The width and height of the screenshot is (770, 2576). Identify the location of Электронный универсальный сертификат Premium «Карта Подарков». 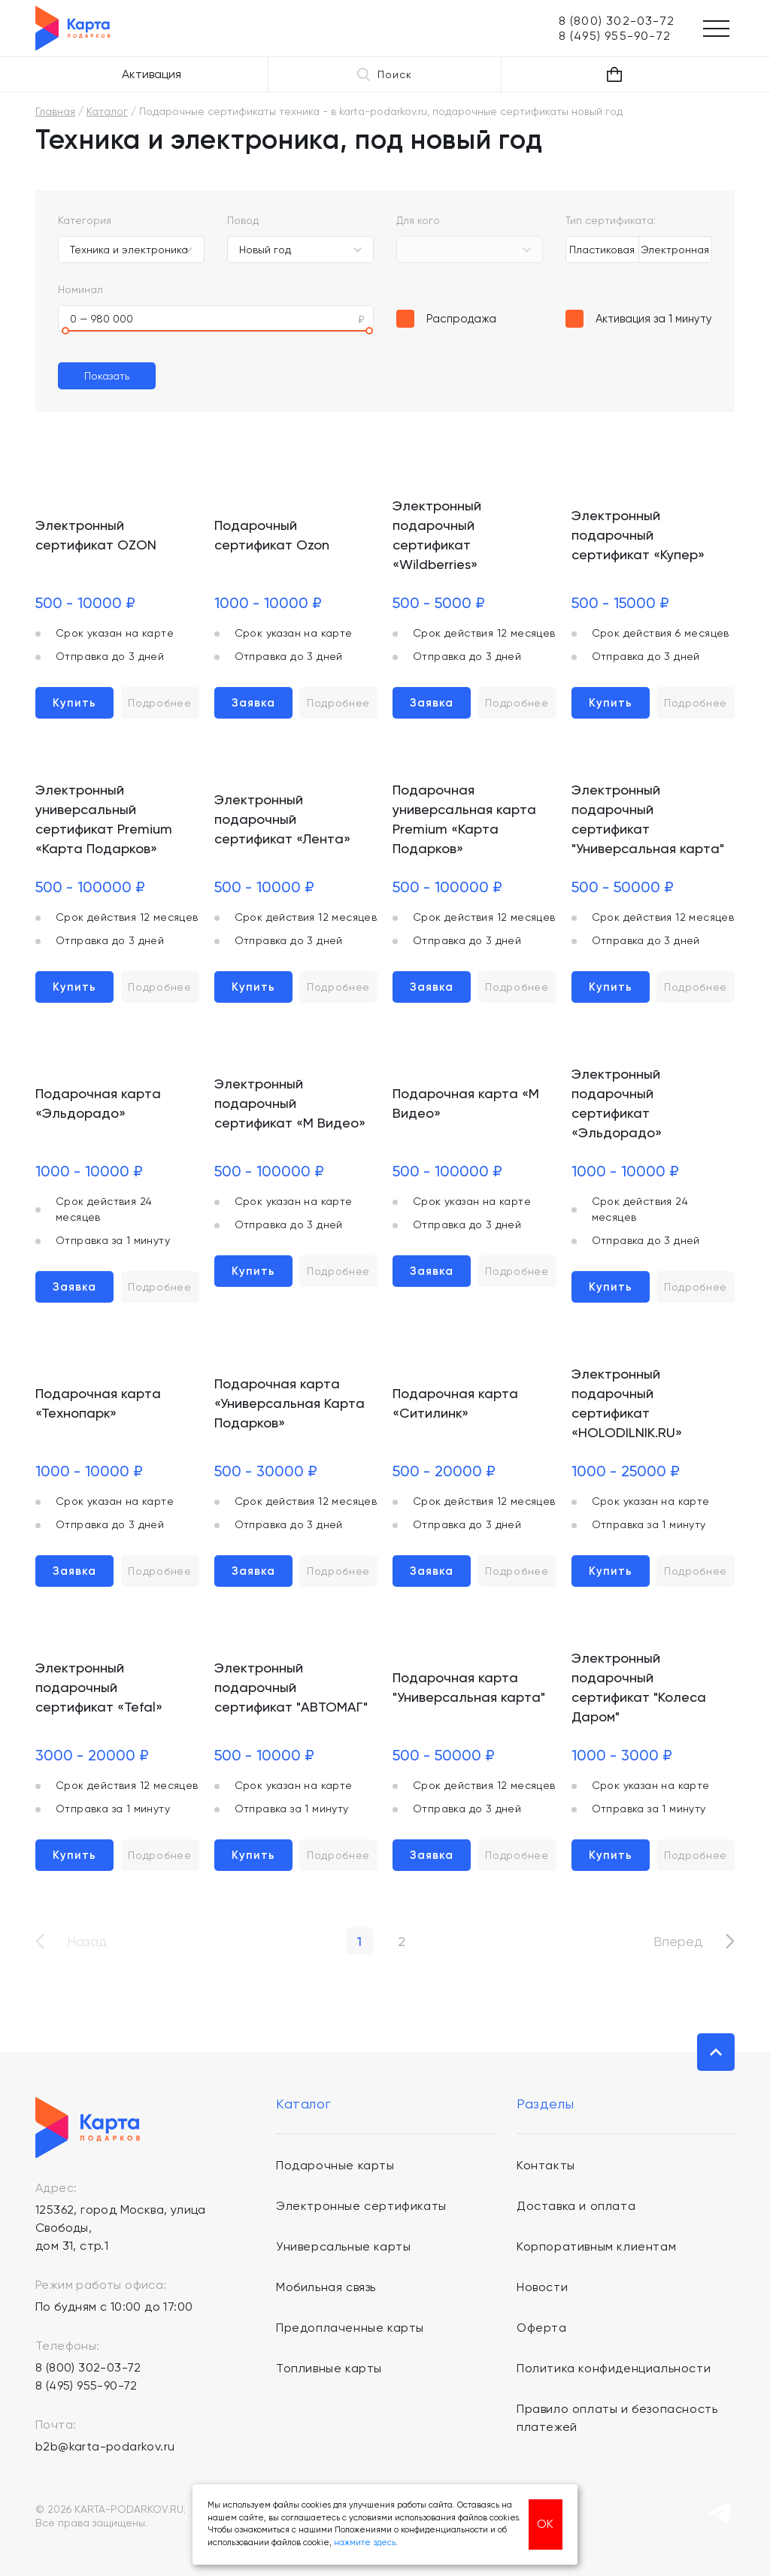
(103, 819).